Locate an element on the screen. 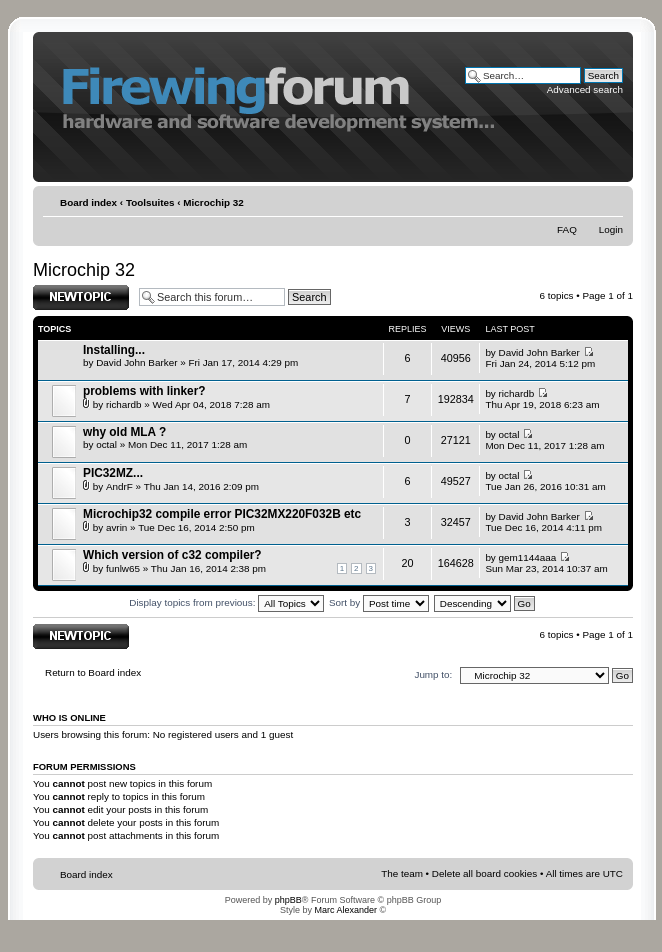  Login is located at coordinates (611, 229).